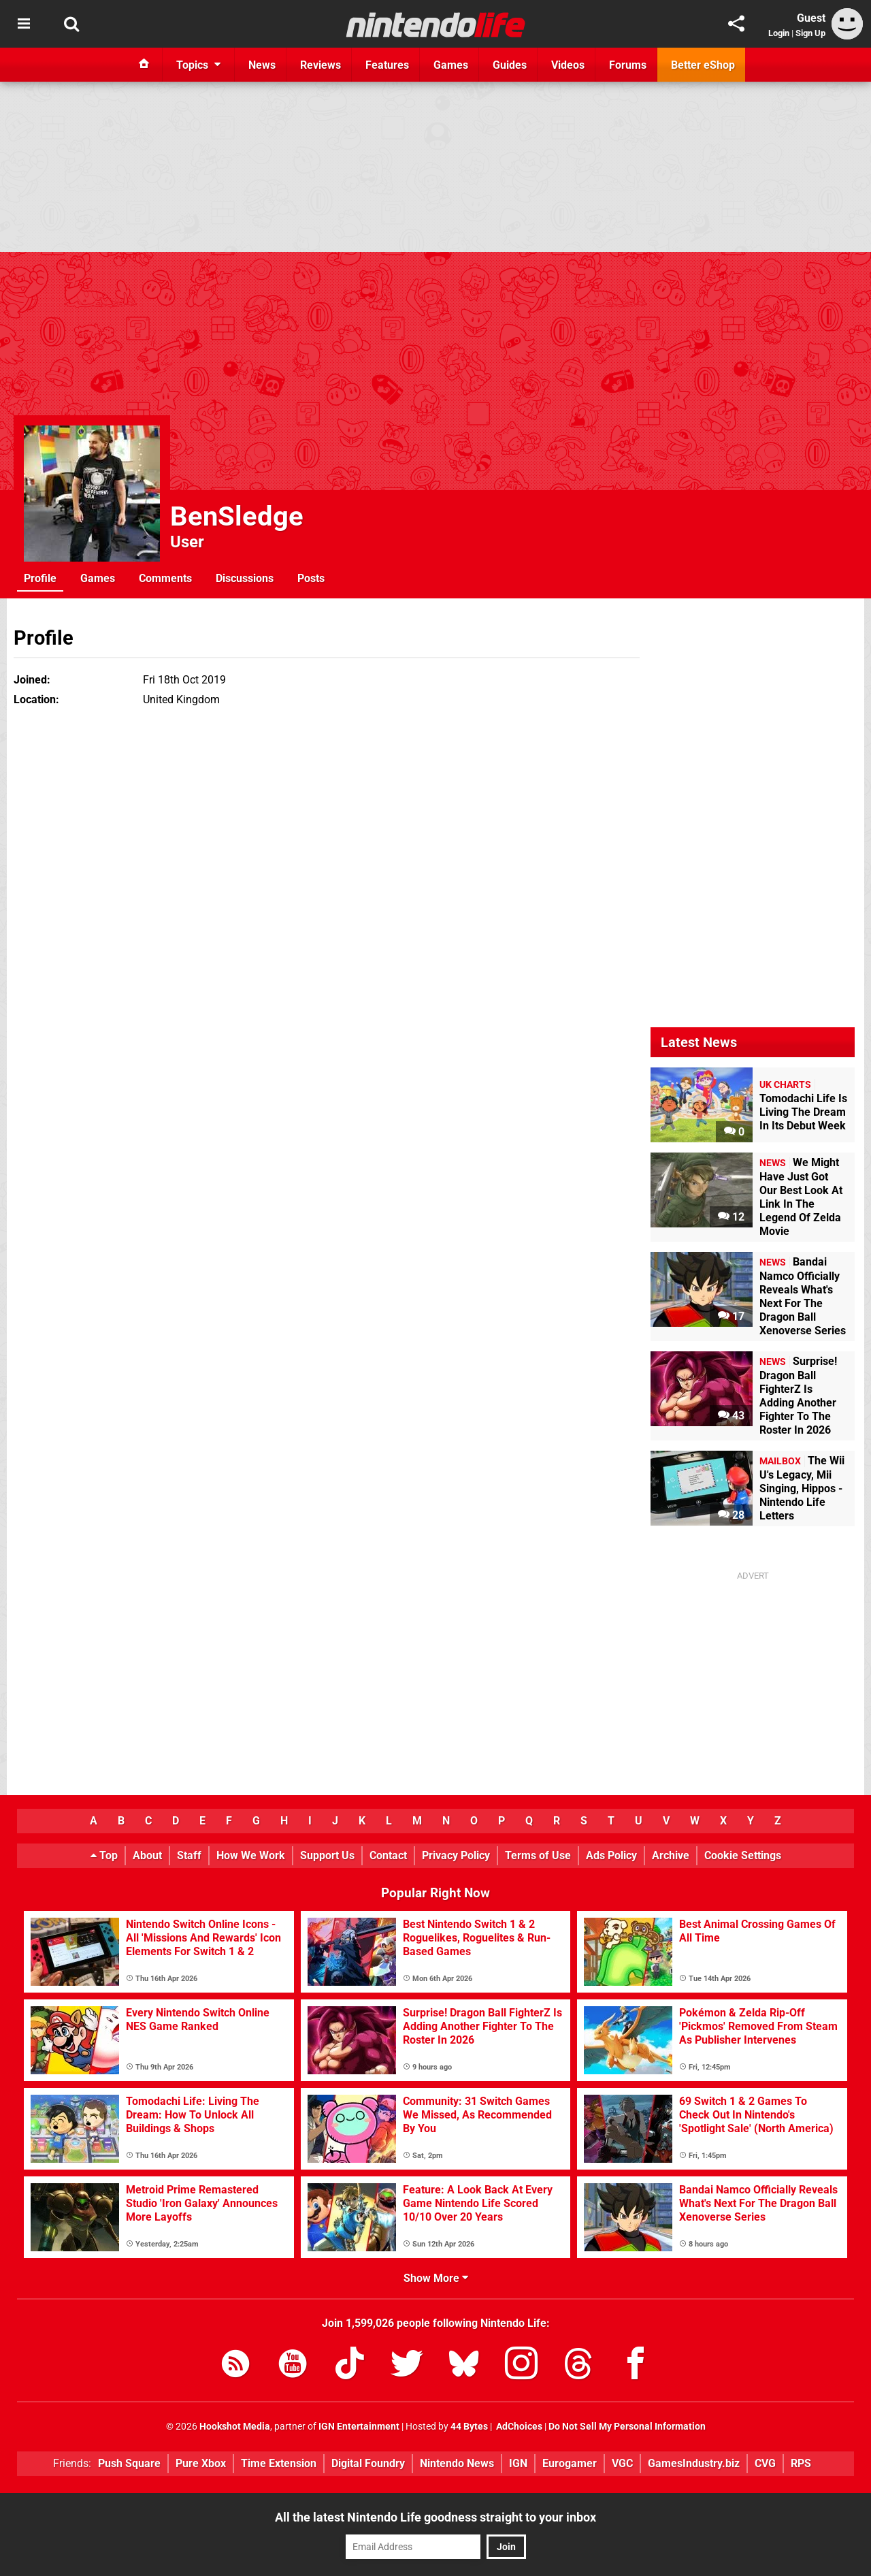  What do you see at coordinates (810, 33) in the screenshot?
I see `Sign Up` at bounding box center [810, 33].